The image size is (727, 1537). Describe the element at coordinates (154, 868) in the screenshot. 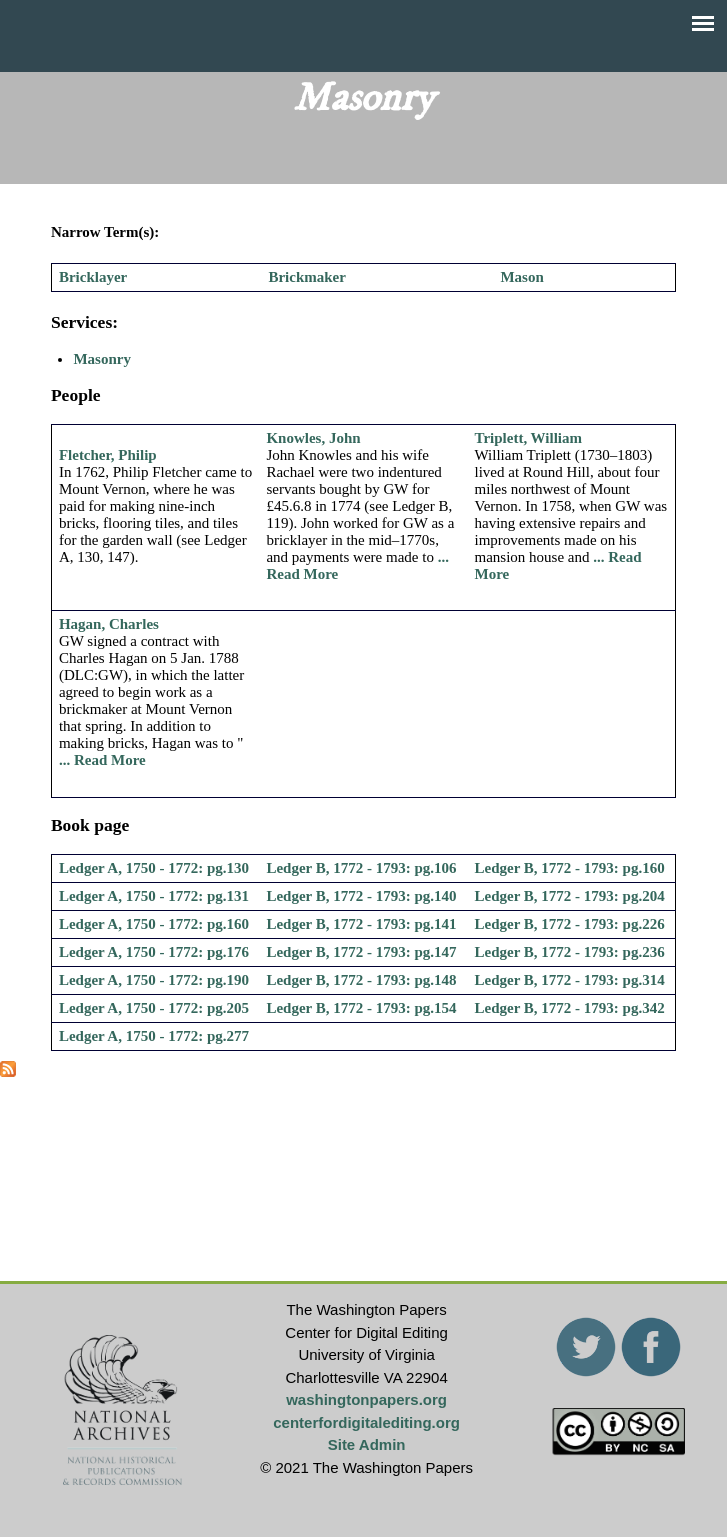

I see `Ledger A, 1750 - 1772: pg.130` at that location.